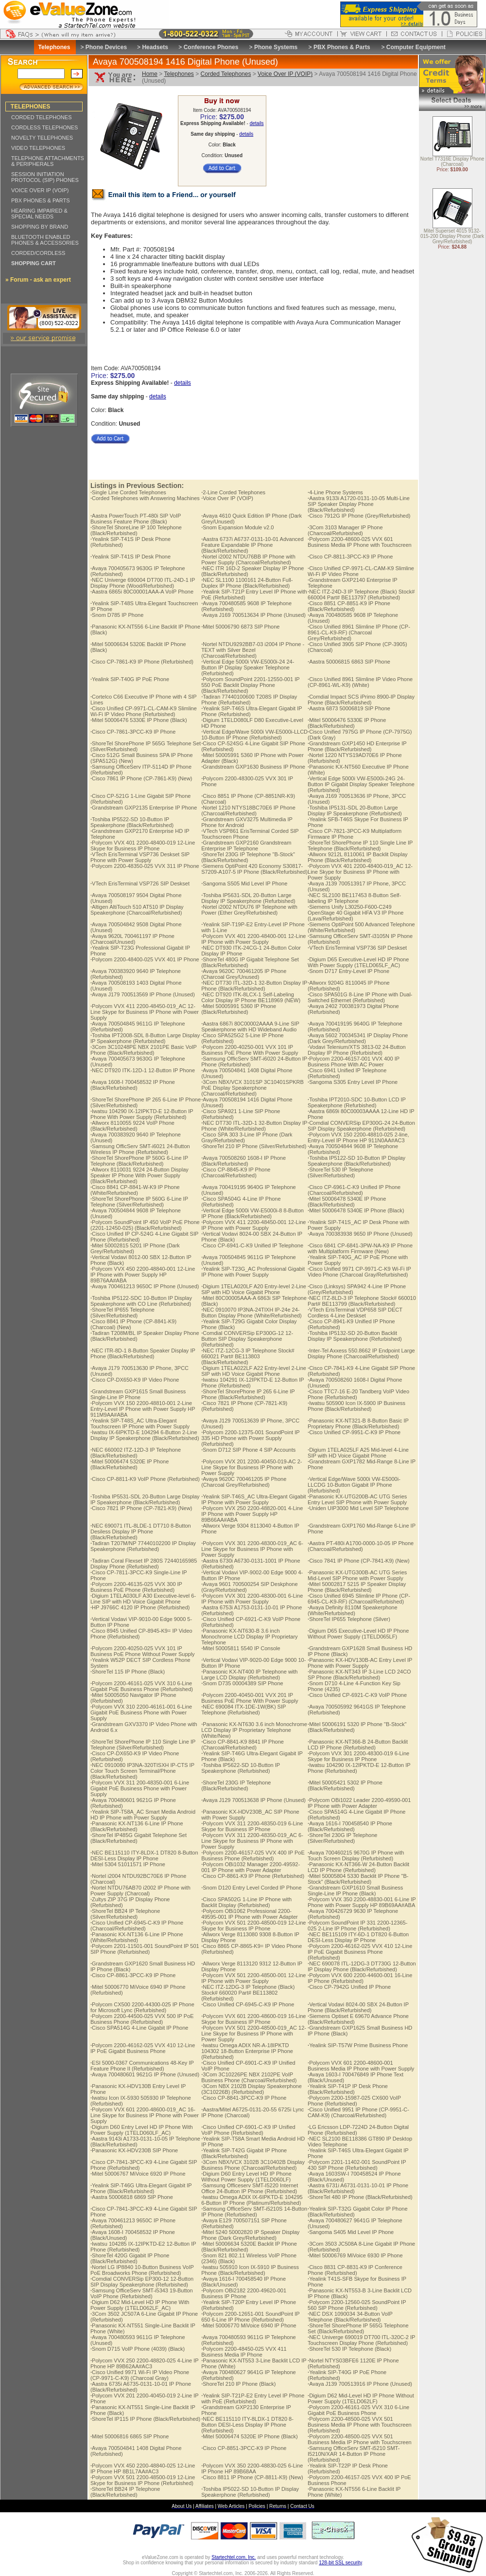 The height and width of the screenshot is (2576, 486). What do you see at coordinates (358, 2045) in the screenshot?
I see `Yealink SIP-T57W Prime Business Phone` at bounding box center [358, 2045].